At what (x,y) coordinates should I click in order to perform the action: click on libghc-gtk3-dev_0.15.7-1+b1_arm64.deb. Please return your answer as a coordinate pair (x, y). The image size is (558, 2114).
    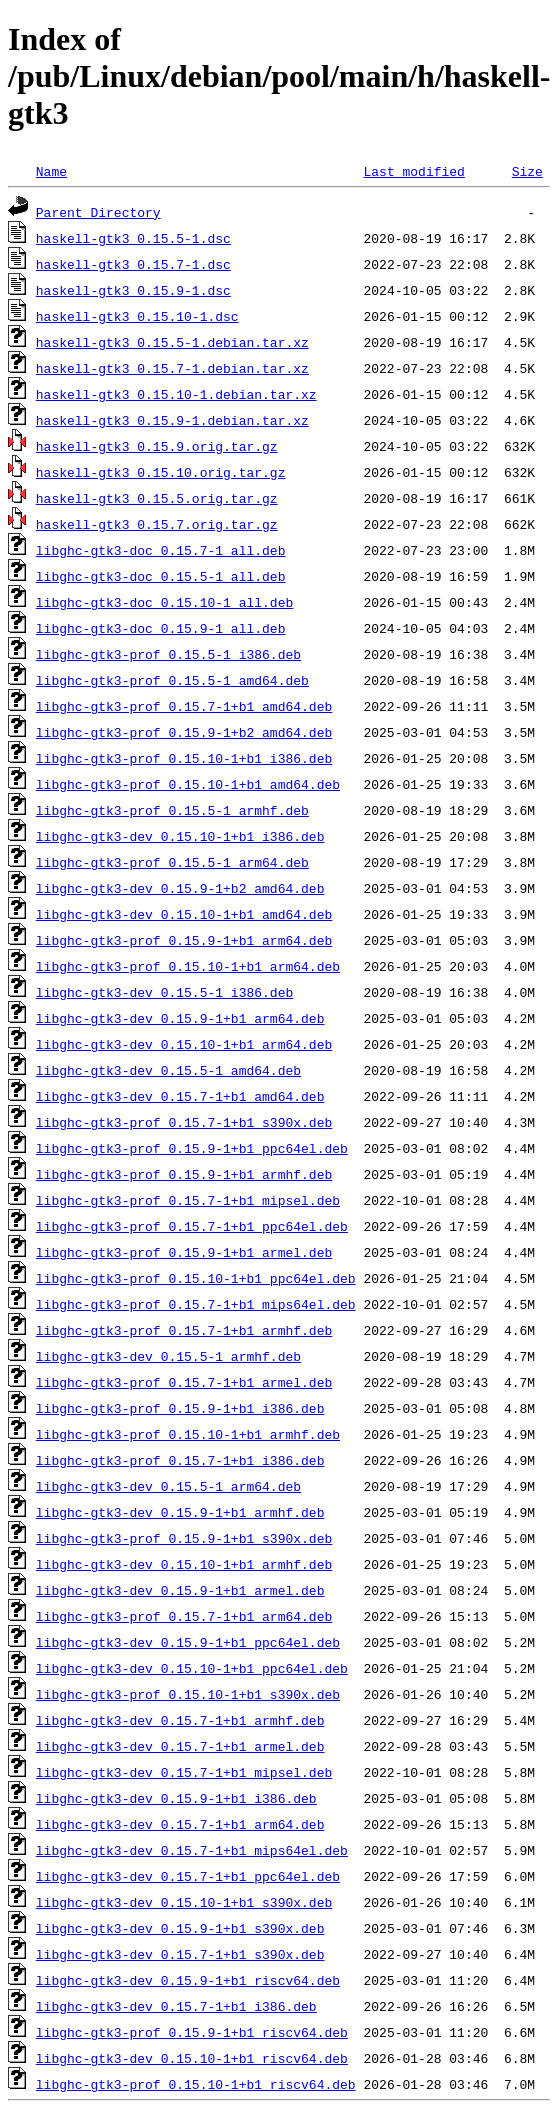
    Looking at the image, I should click on (180, 1824).